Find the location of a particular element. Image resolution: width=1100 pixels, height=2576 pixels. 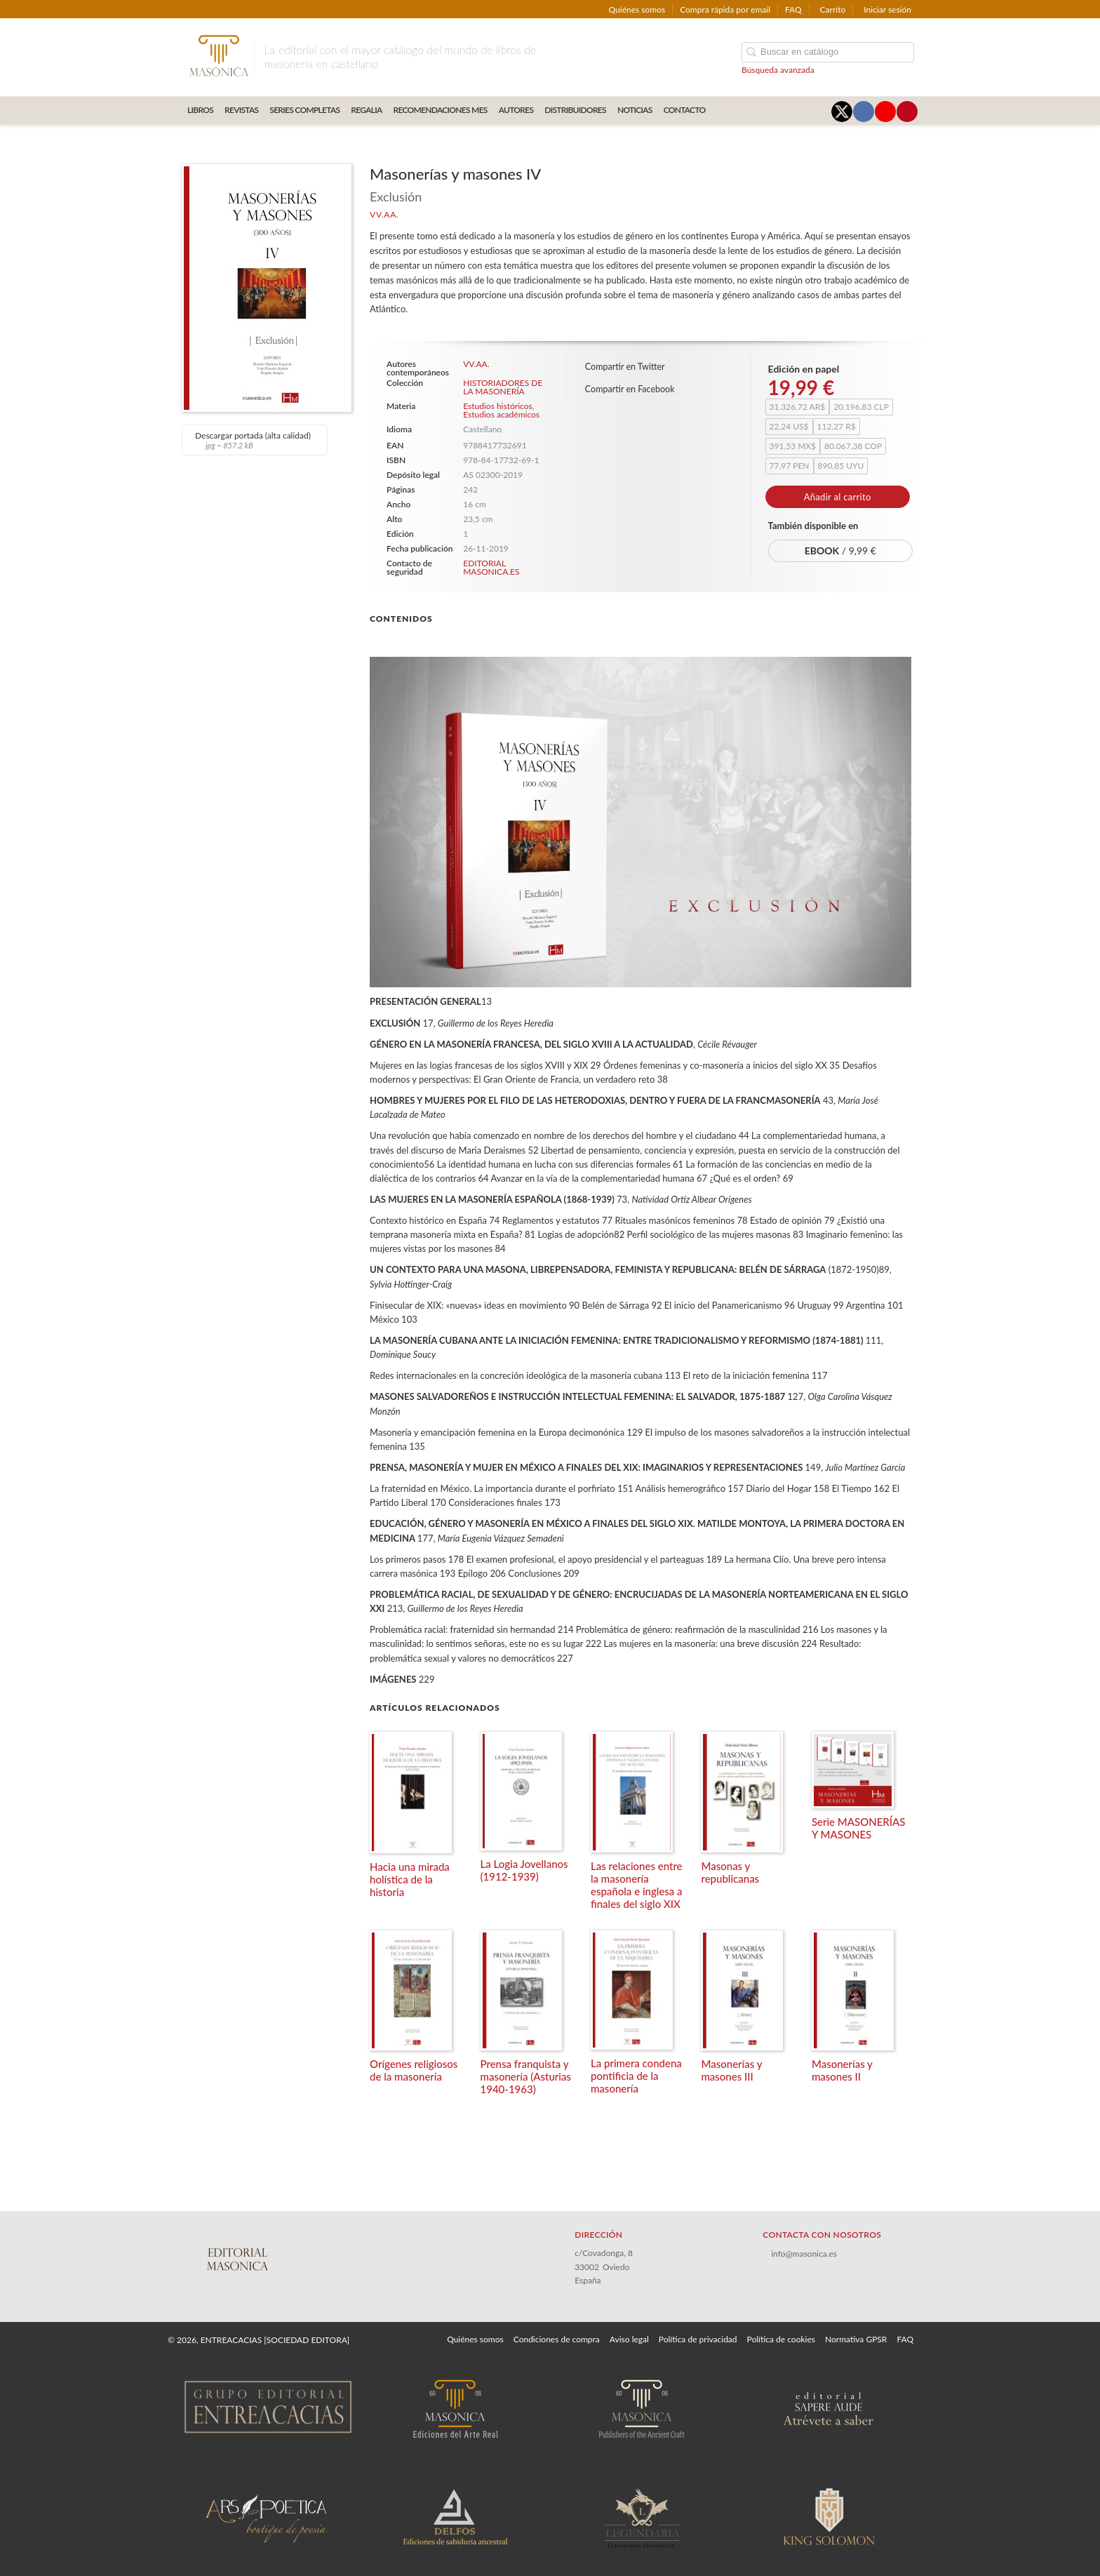

Política de cookies is located at coordinates (781, 2339).